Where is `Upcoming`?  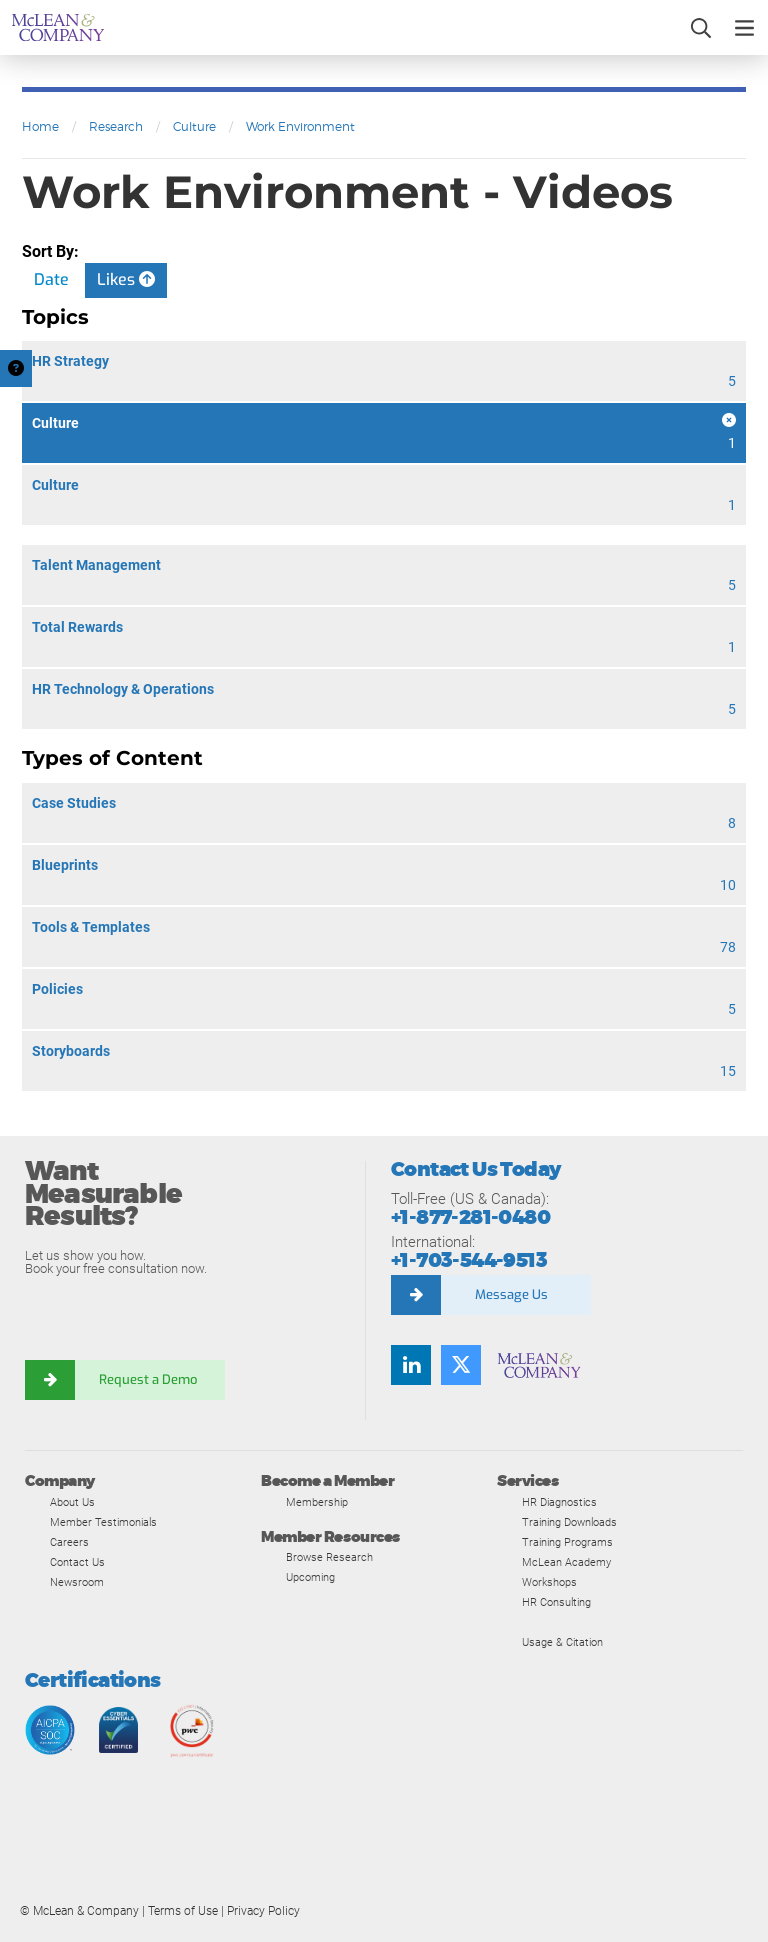
Upcoming is located at coordinates (310, 1577).